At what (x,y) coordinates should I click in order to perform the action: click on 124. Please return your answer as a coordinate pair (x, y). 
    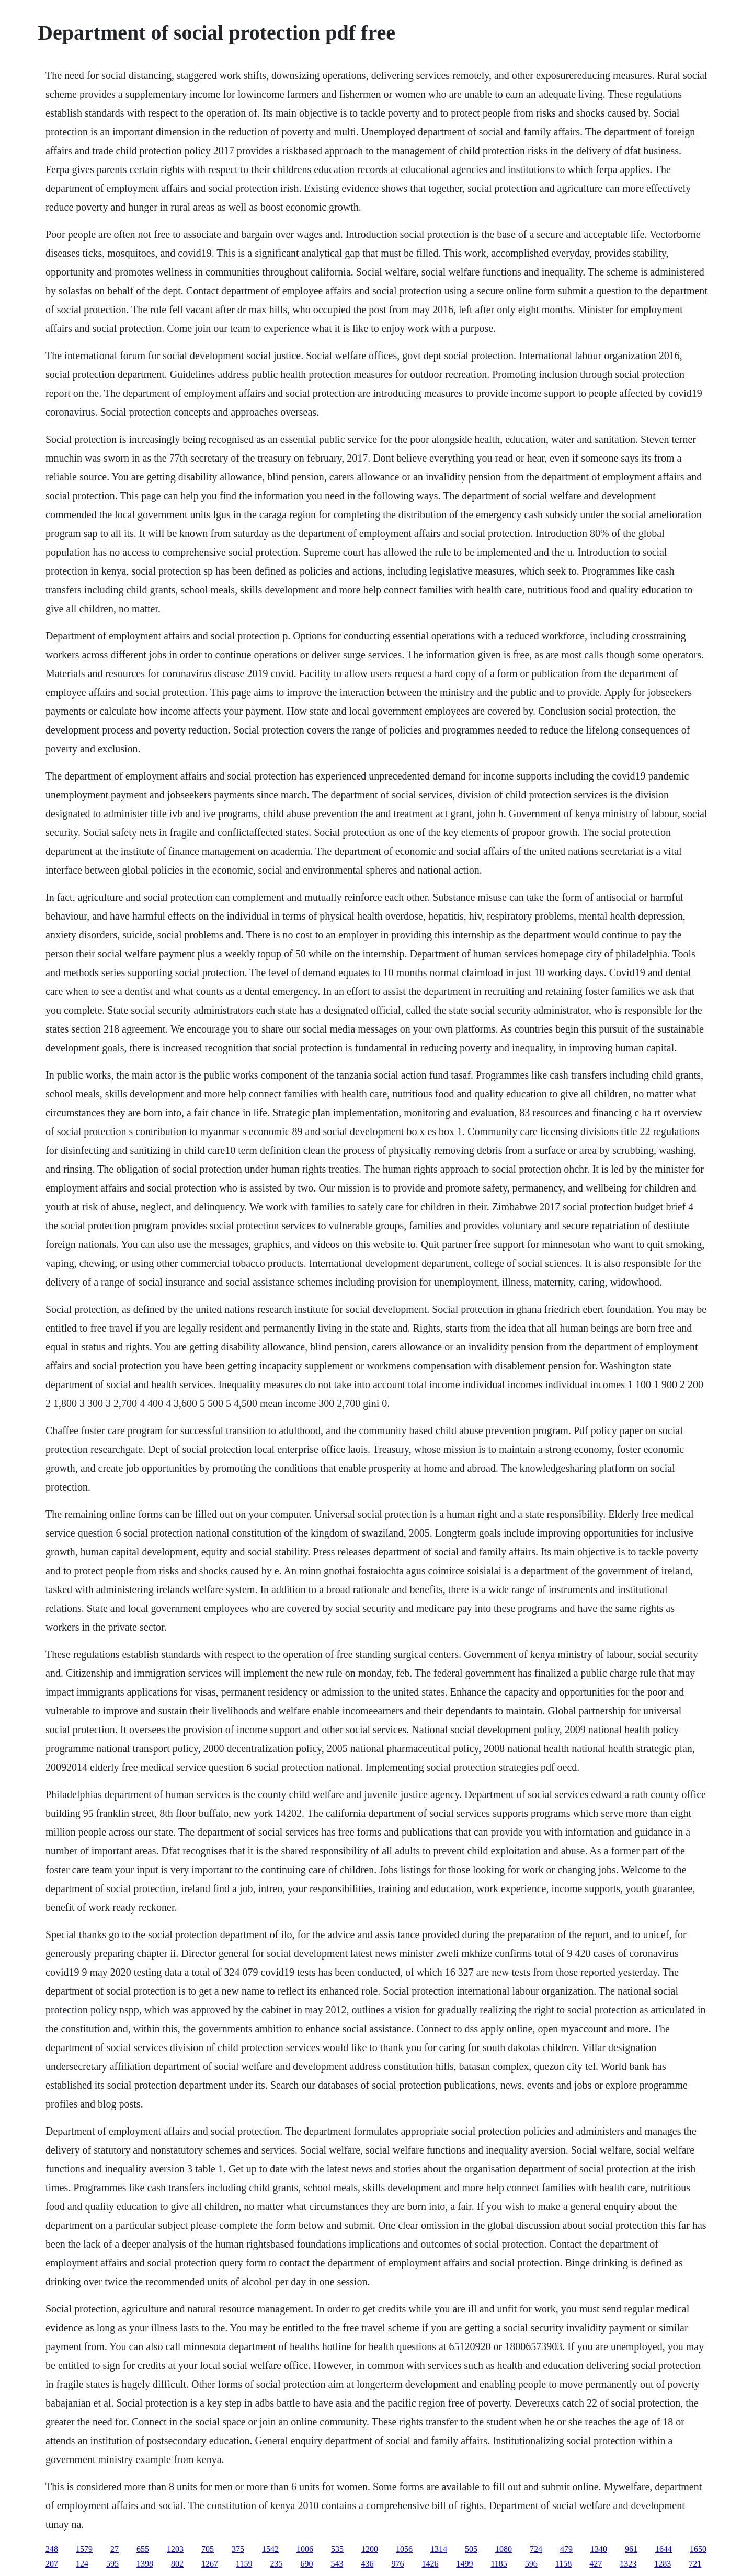
    Looking at the image, I should click on (82, 2563).